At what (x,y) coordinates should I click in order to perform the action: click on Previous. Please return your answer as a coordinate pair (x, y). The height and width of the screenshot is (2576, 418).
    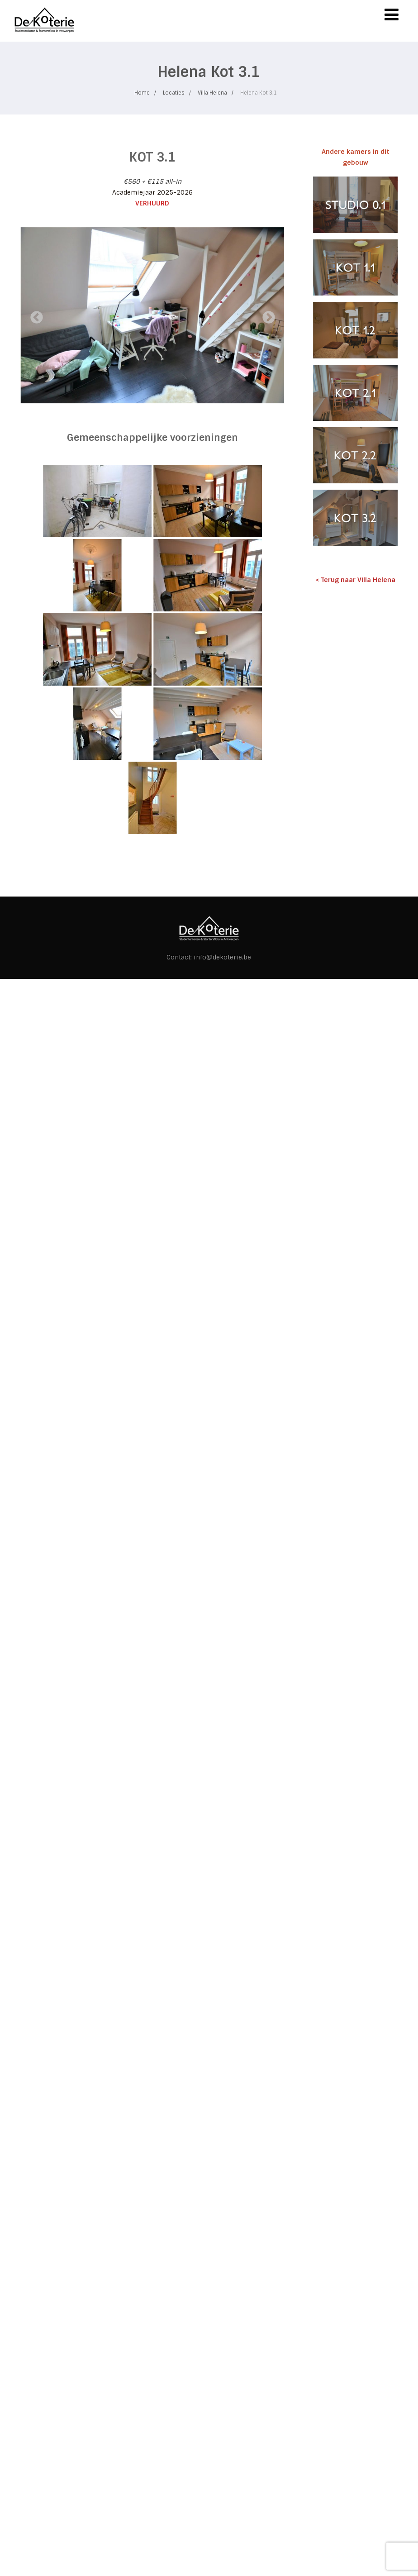
    Looking at the image, I should click on (33, 315).